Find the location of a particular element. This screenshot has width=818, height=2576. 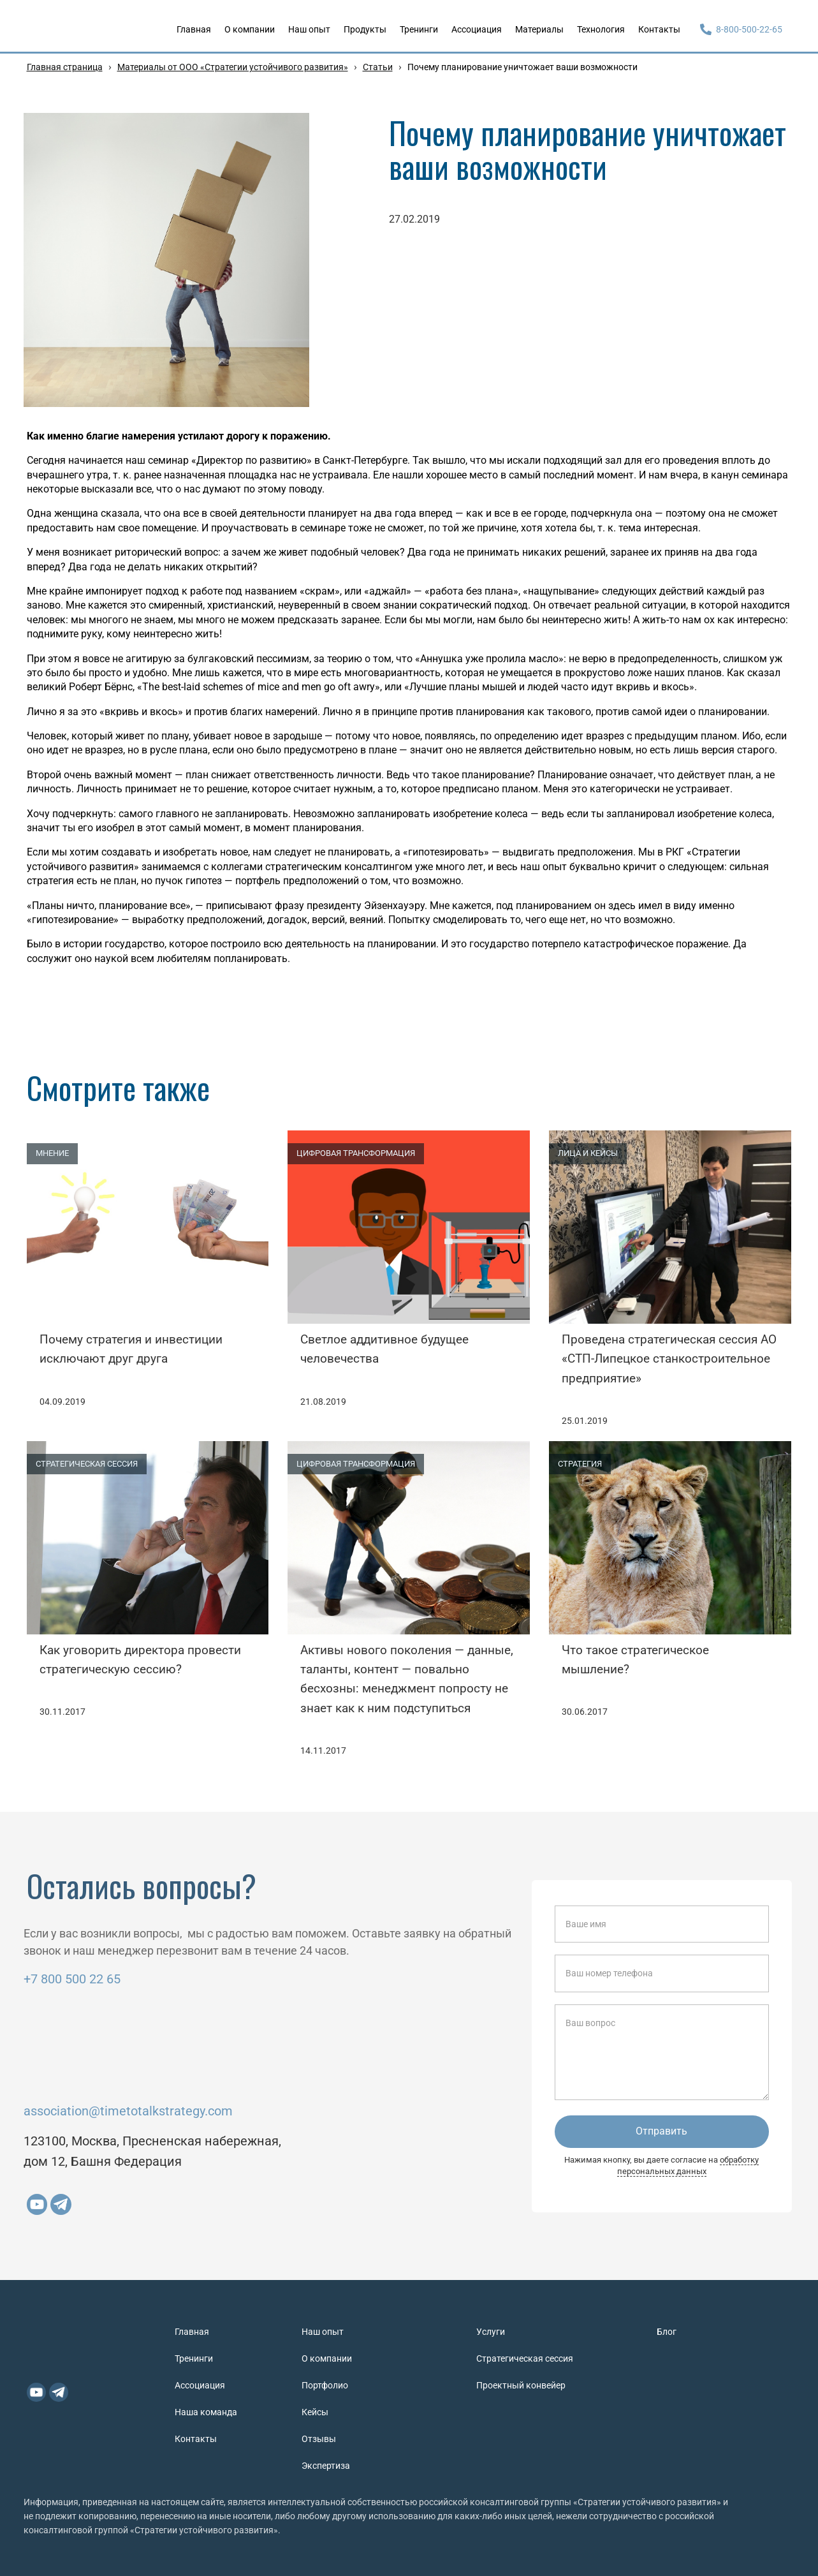

association@timetotalkstrategy.com is located at coordinates (128, 2111).